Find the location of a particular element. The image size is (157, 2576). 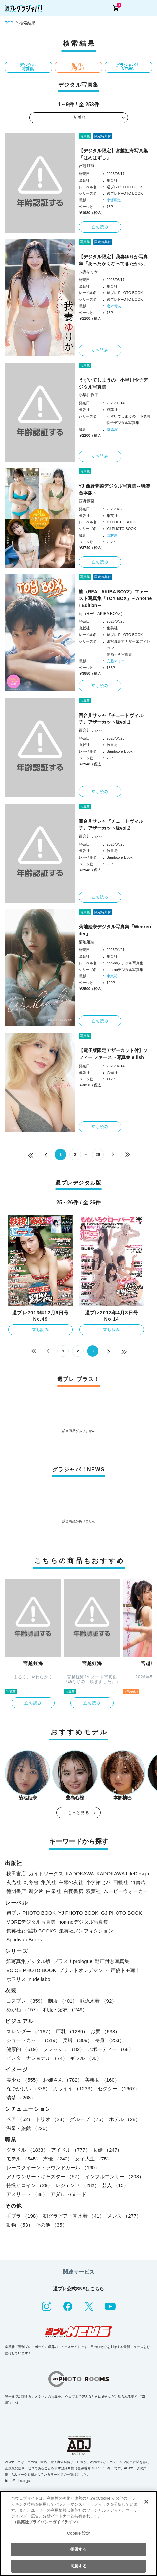

アダルト/ヌード is located at coordinates (68, 2194).